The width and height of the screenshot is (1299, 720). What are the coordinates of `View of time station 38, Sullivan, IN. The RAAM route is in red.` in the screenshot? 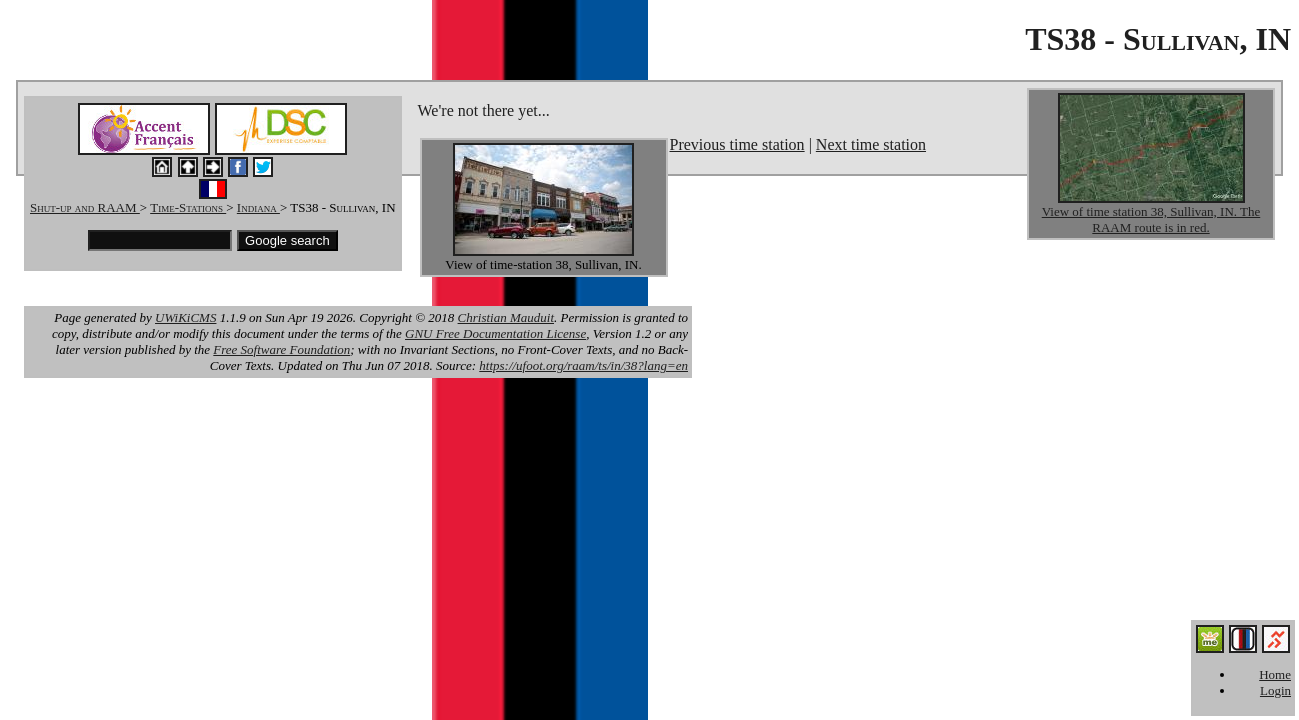 It's located at (1151, 219).